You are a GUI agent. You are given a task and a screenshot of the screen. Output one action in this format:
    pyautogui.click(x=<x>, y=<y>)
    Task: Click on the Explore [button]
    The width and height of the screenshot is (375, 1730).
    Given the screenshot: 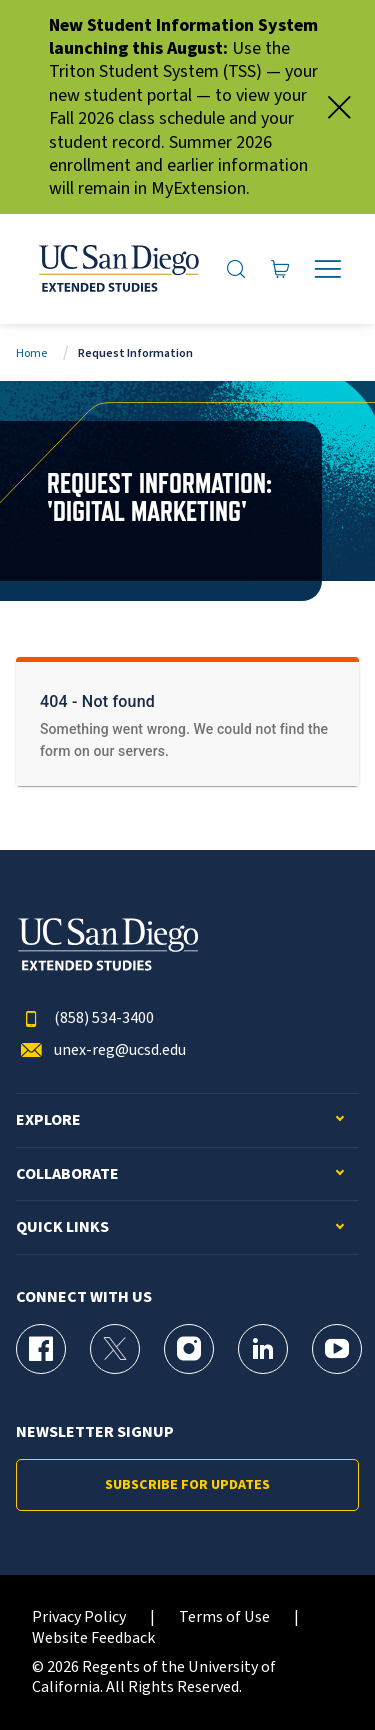 What is the action you would take?
    pyautogui.click(x=48, y=1120)
    